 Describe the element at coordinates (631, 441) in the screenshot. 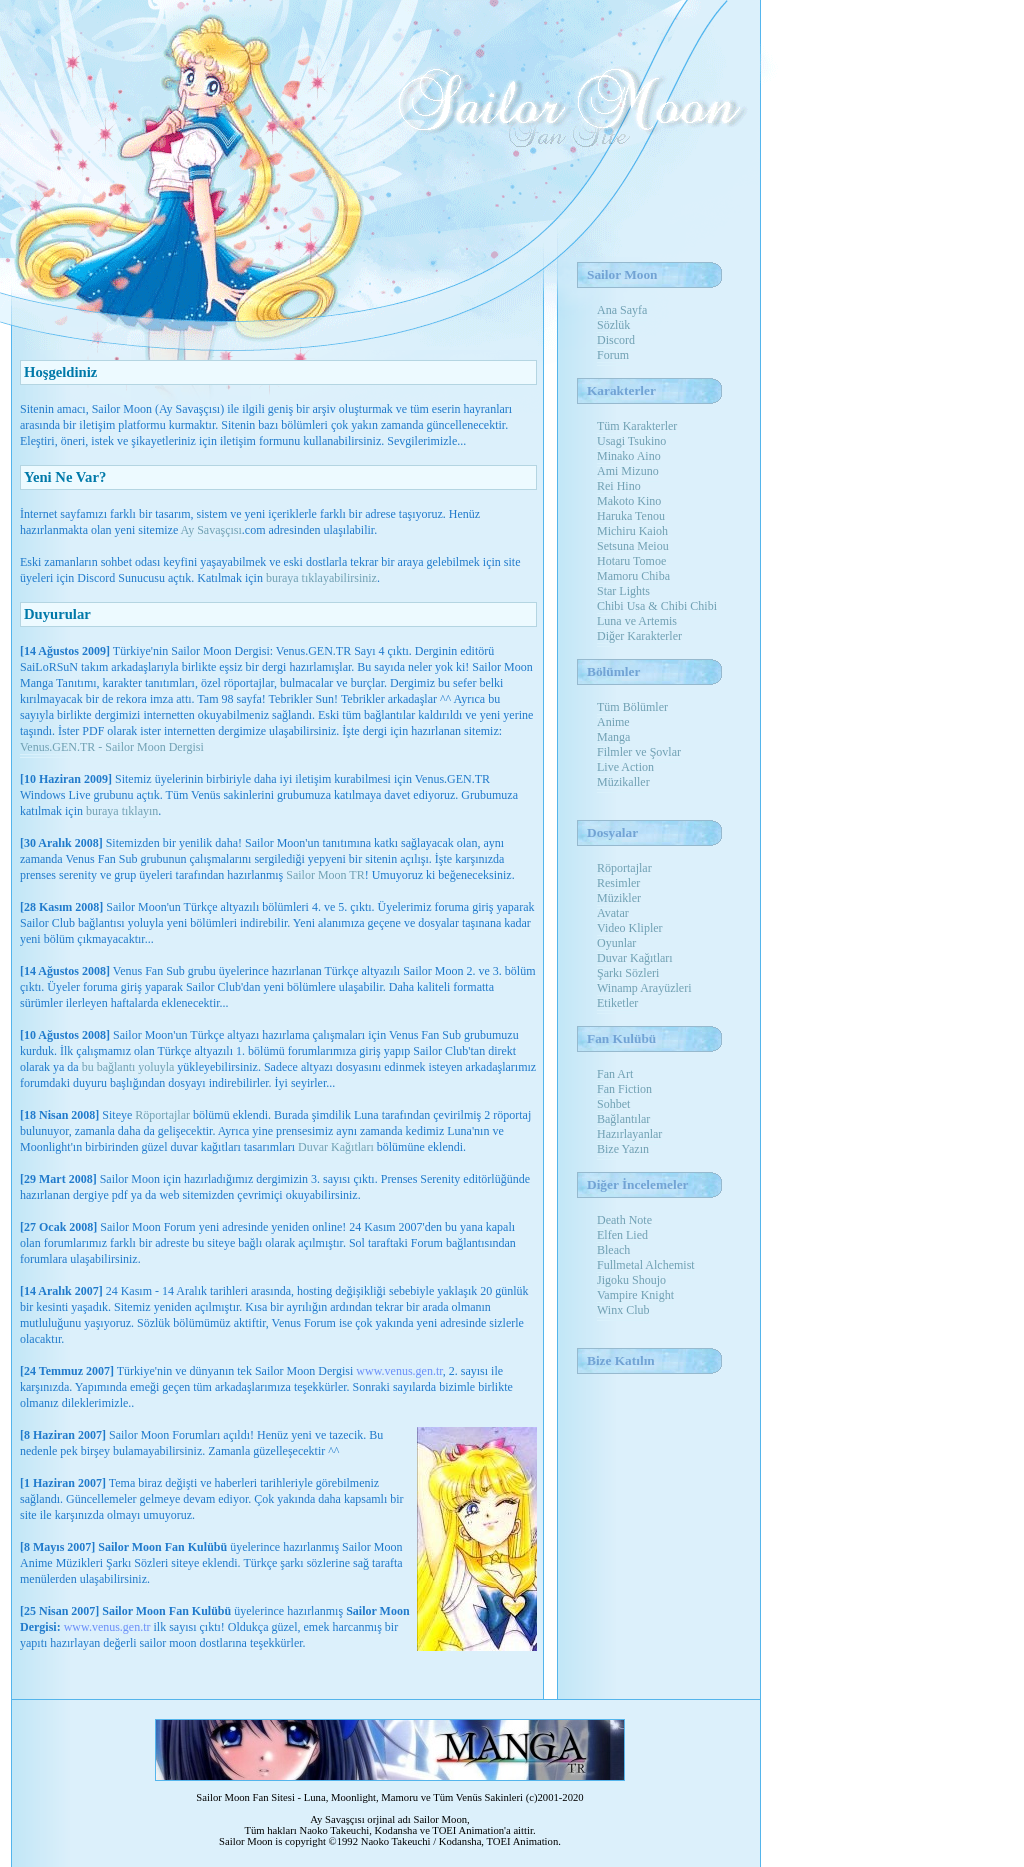

I see `Usagi Tsukino` at that location.